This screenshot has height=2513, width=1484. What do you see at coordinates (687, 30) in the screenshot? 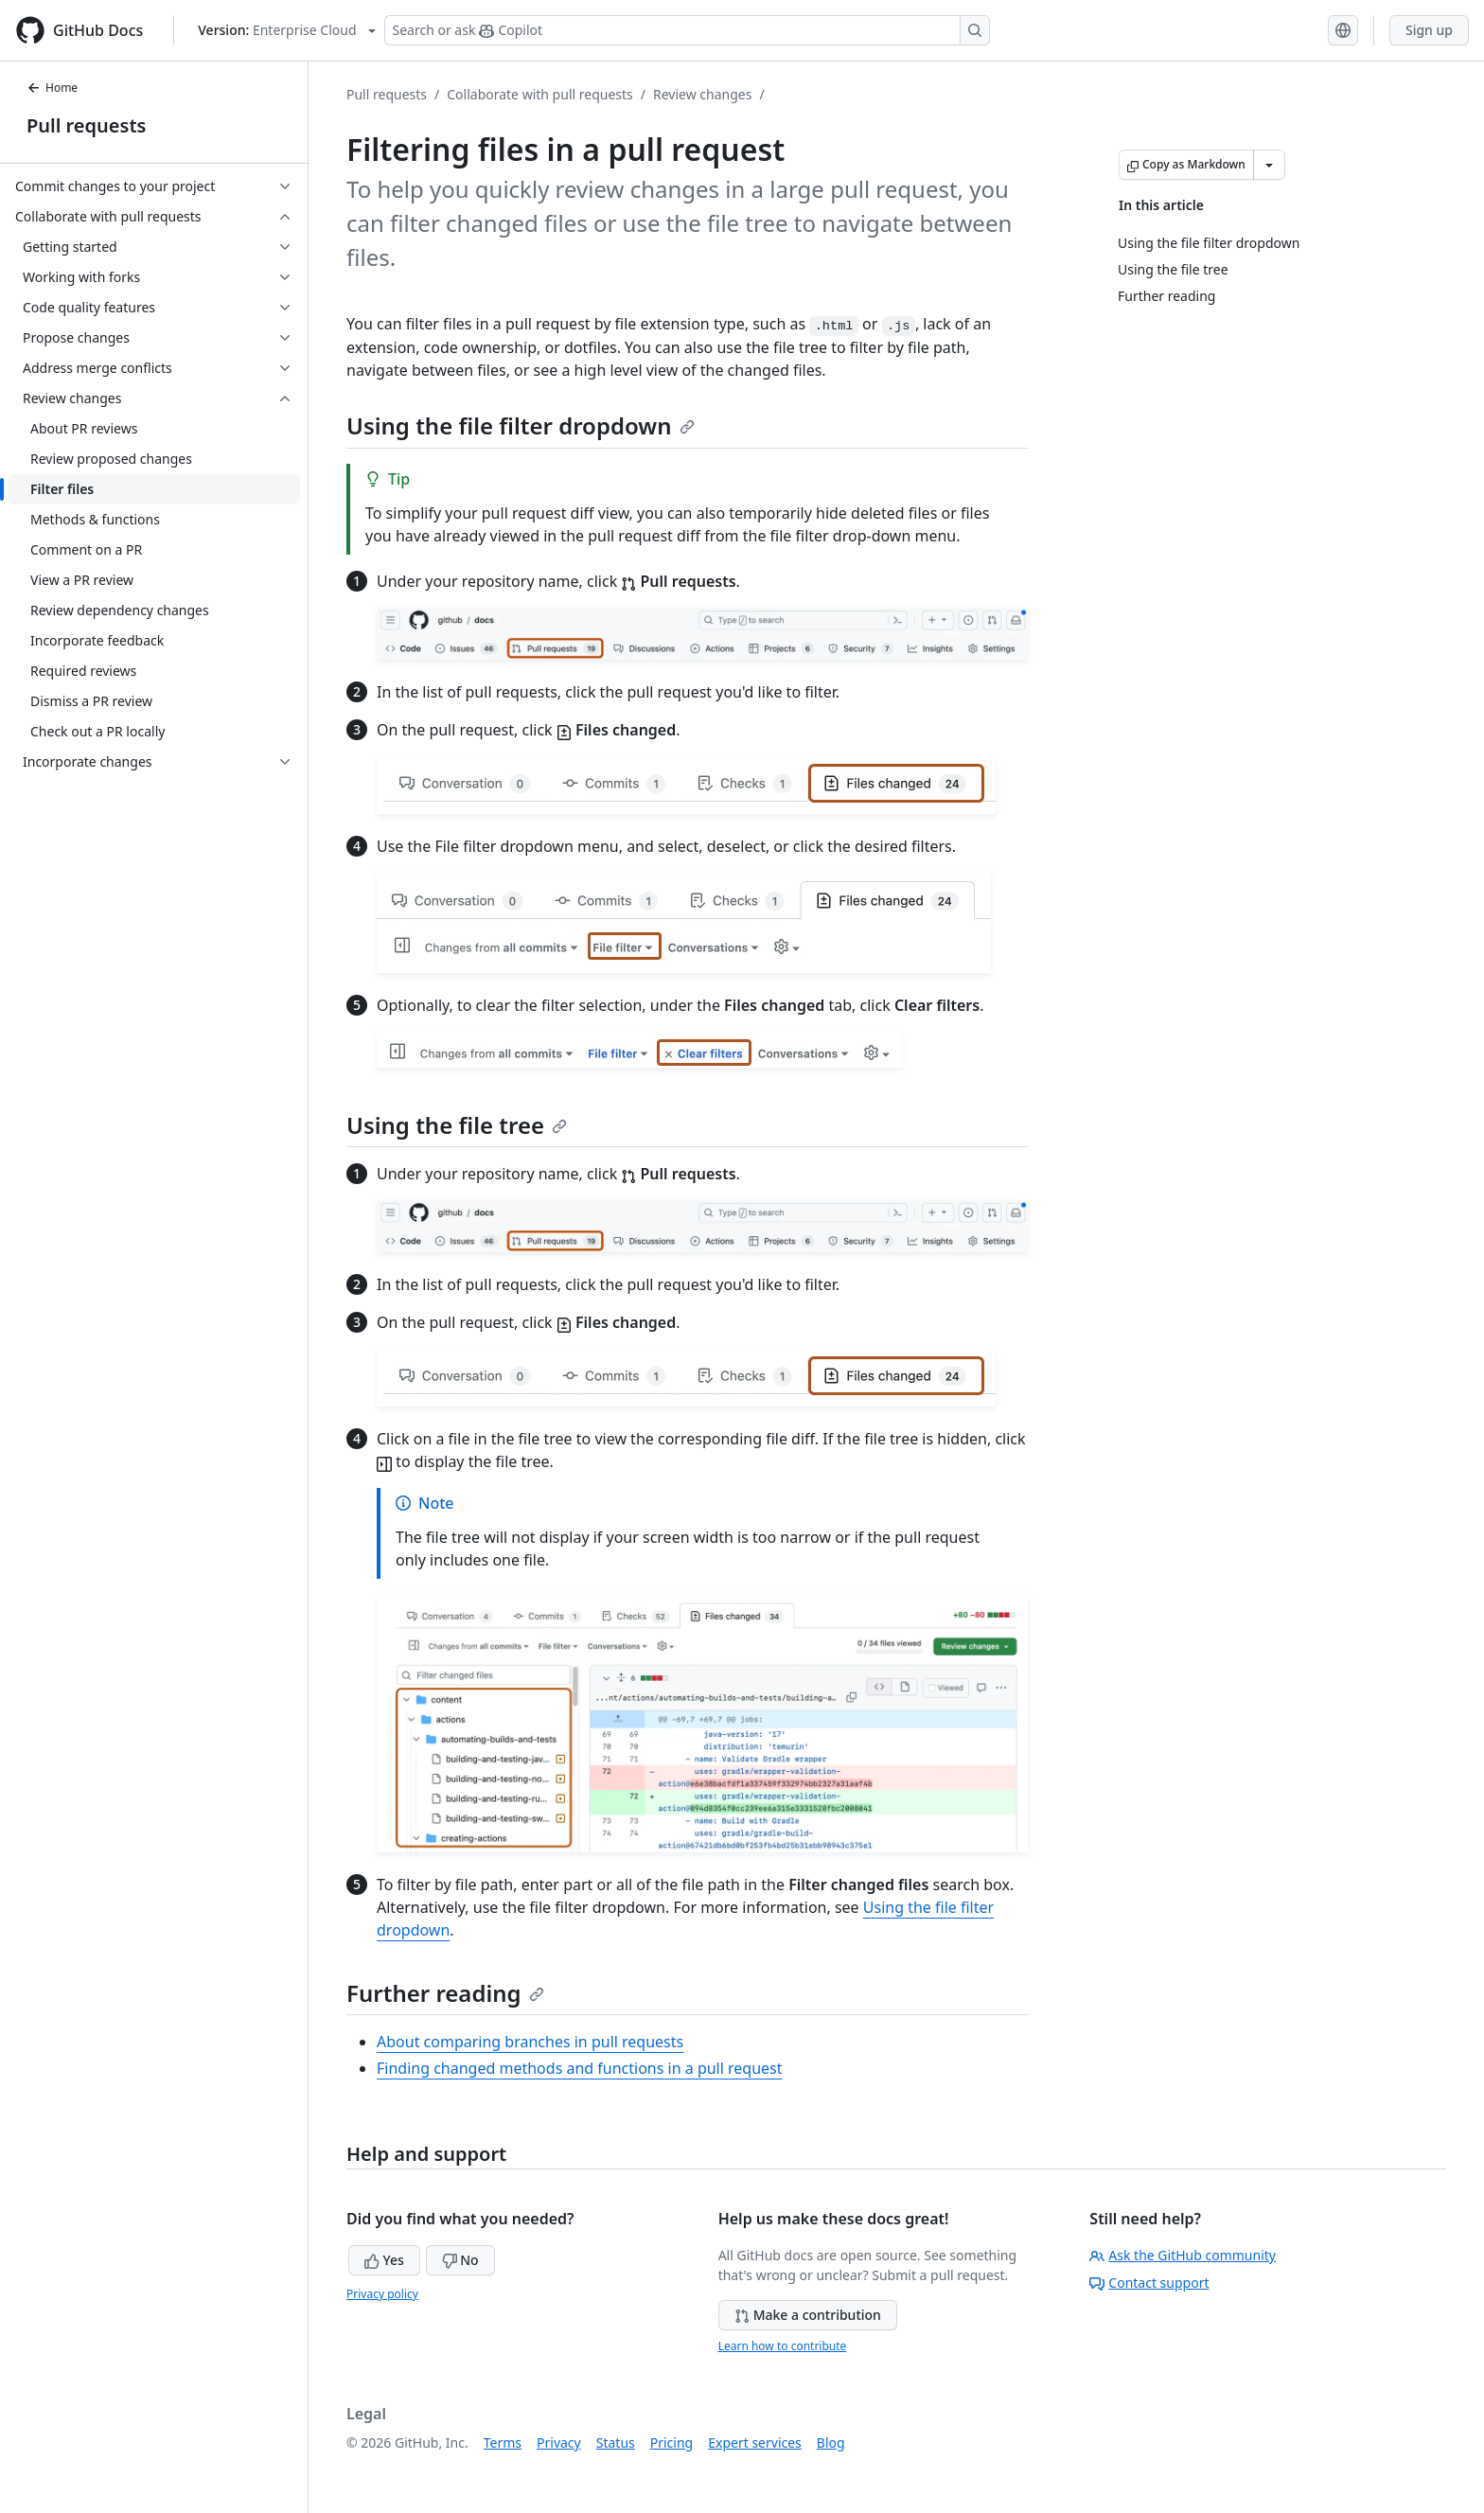
I see `[Search or ask Copilot]` at bounding box center [687, 30].